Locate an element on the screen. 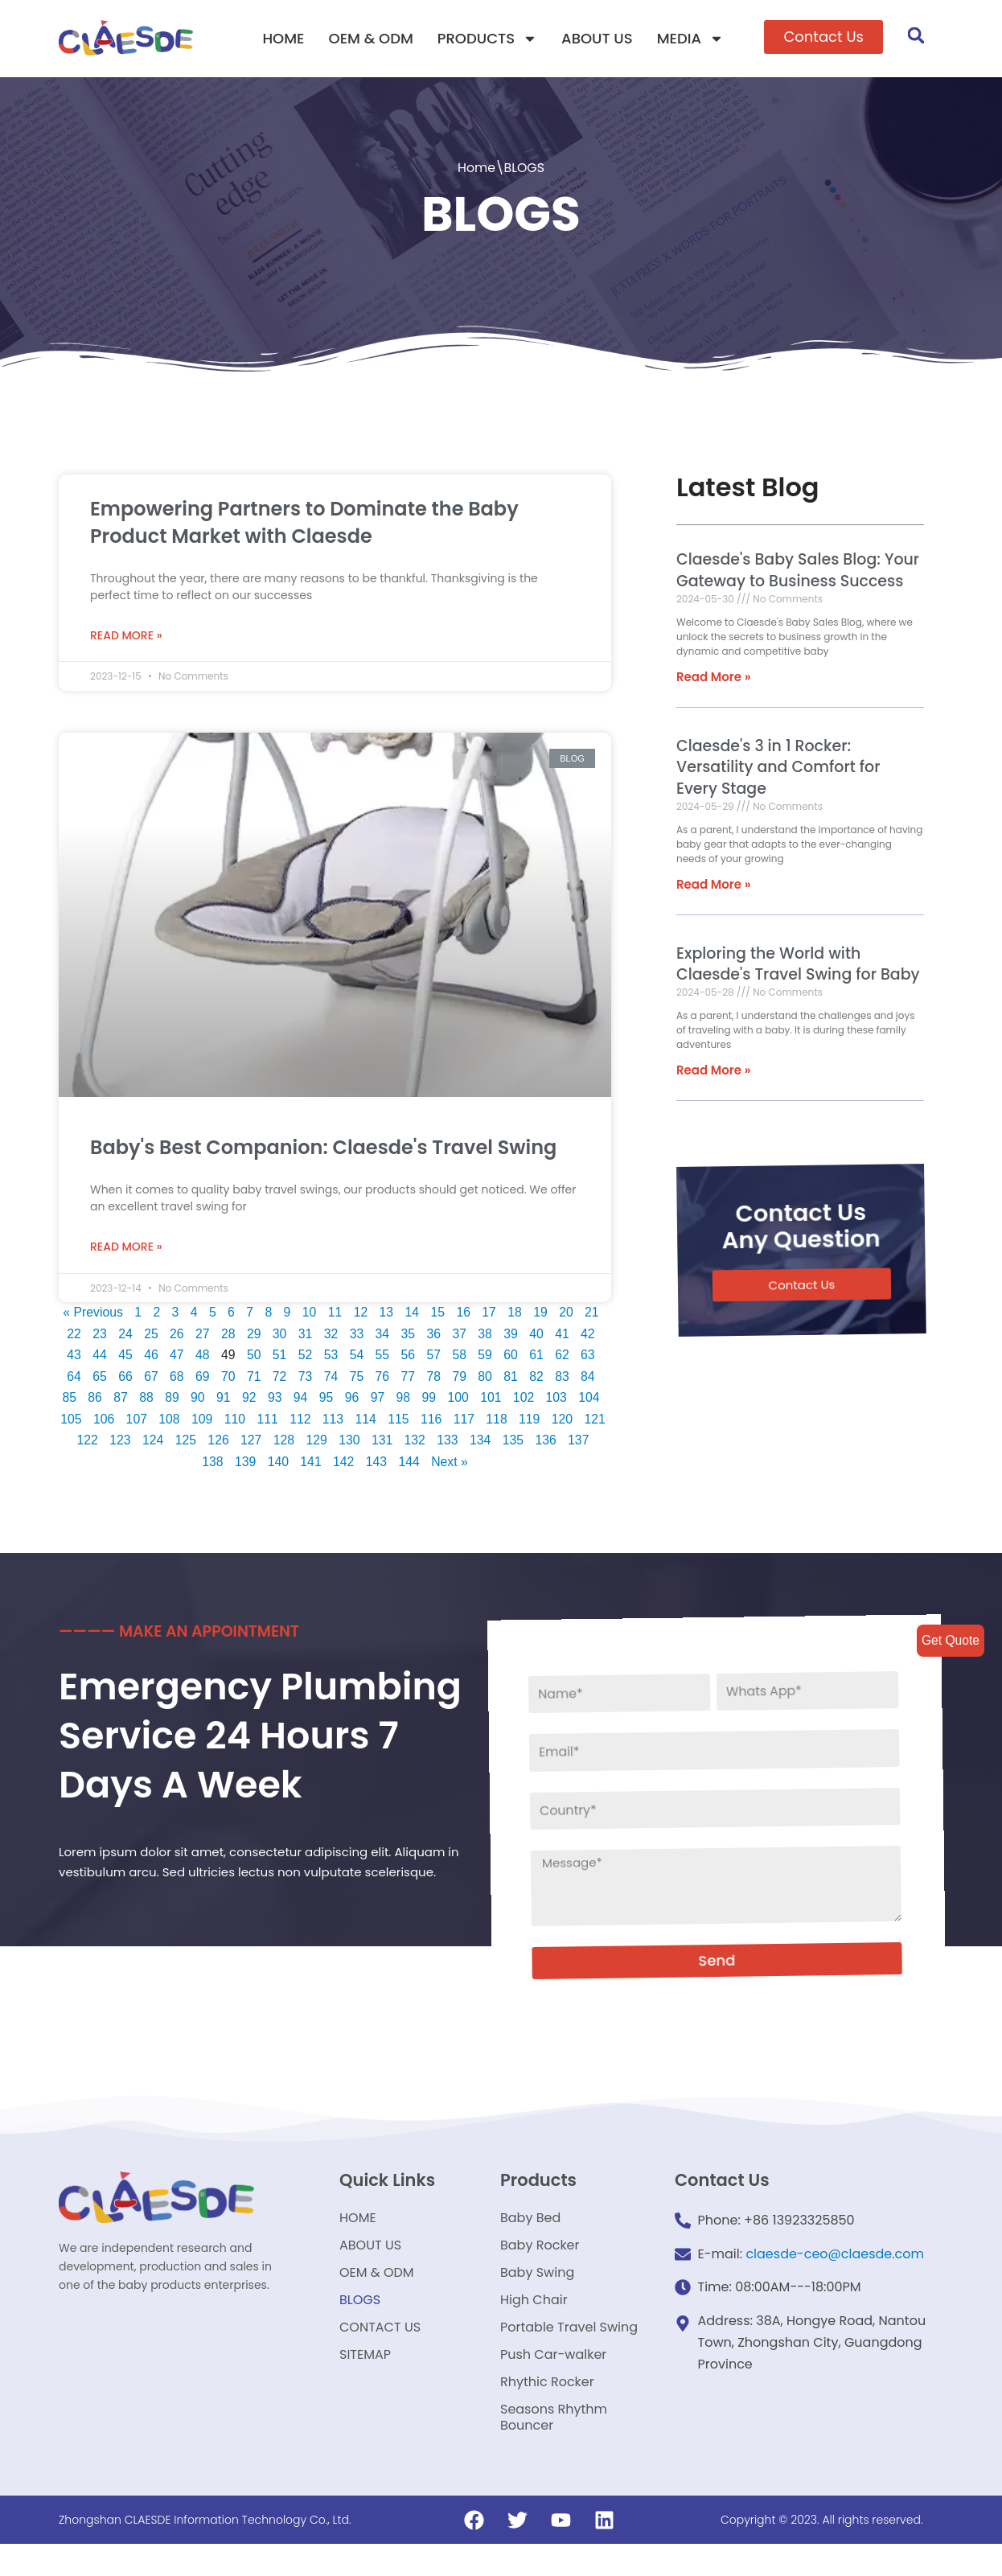  84 is located at coordinates (590, 1378).